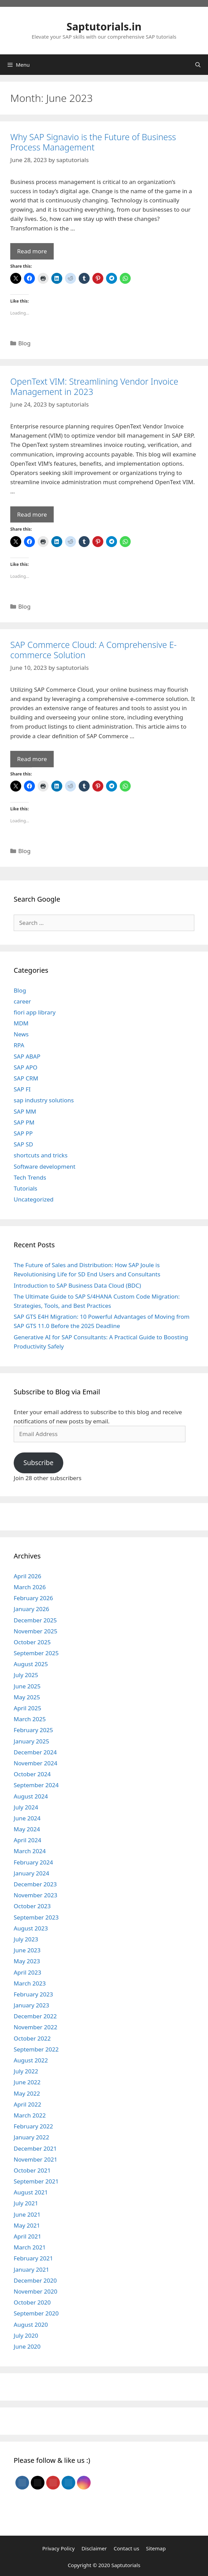  Describe the element at coordinates (36, 2181) in the screenshot. I see `September 2021` at that location.